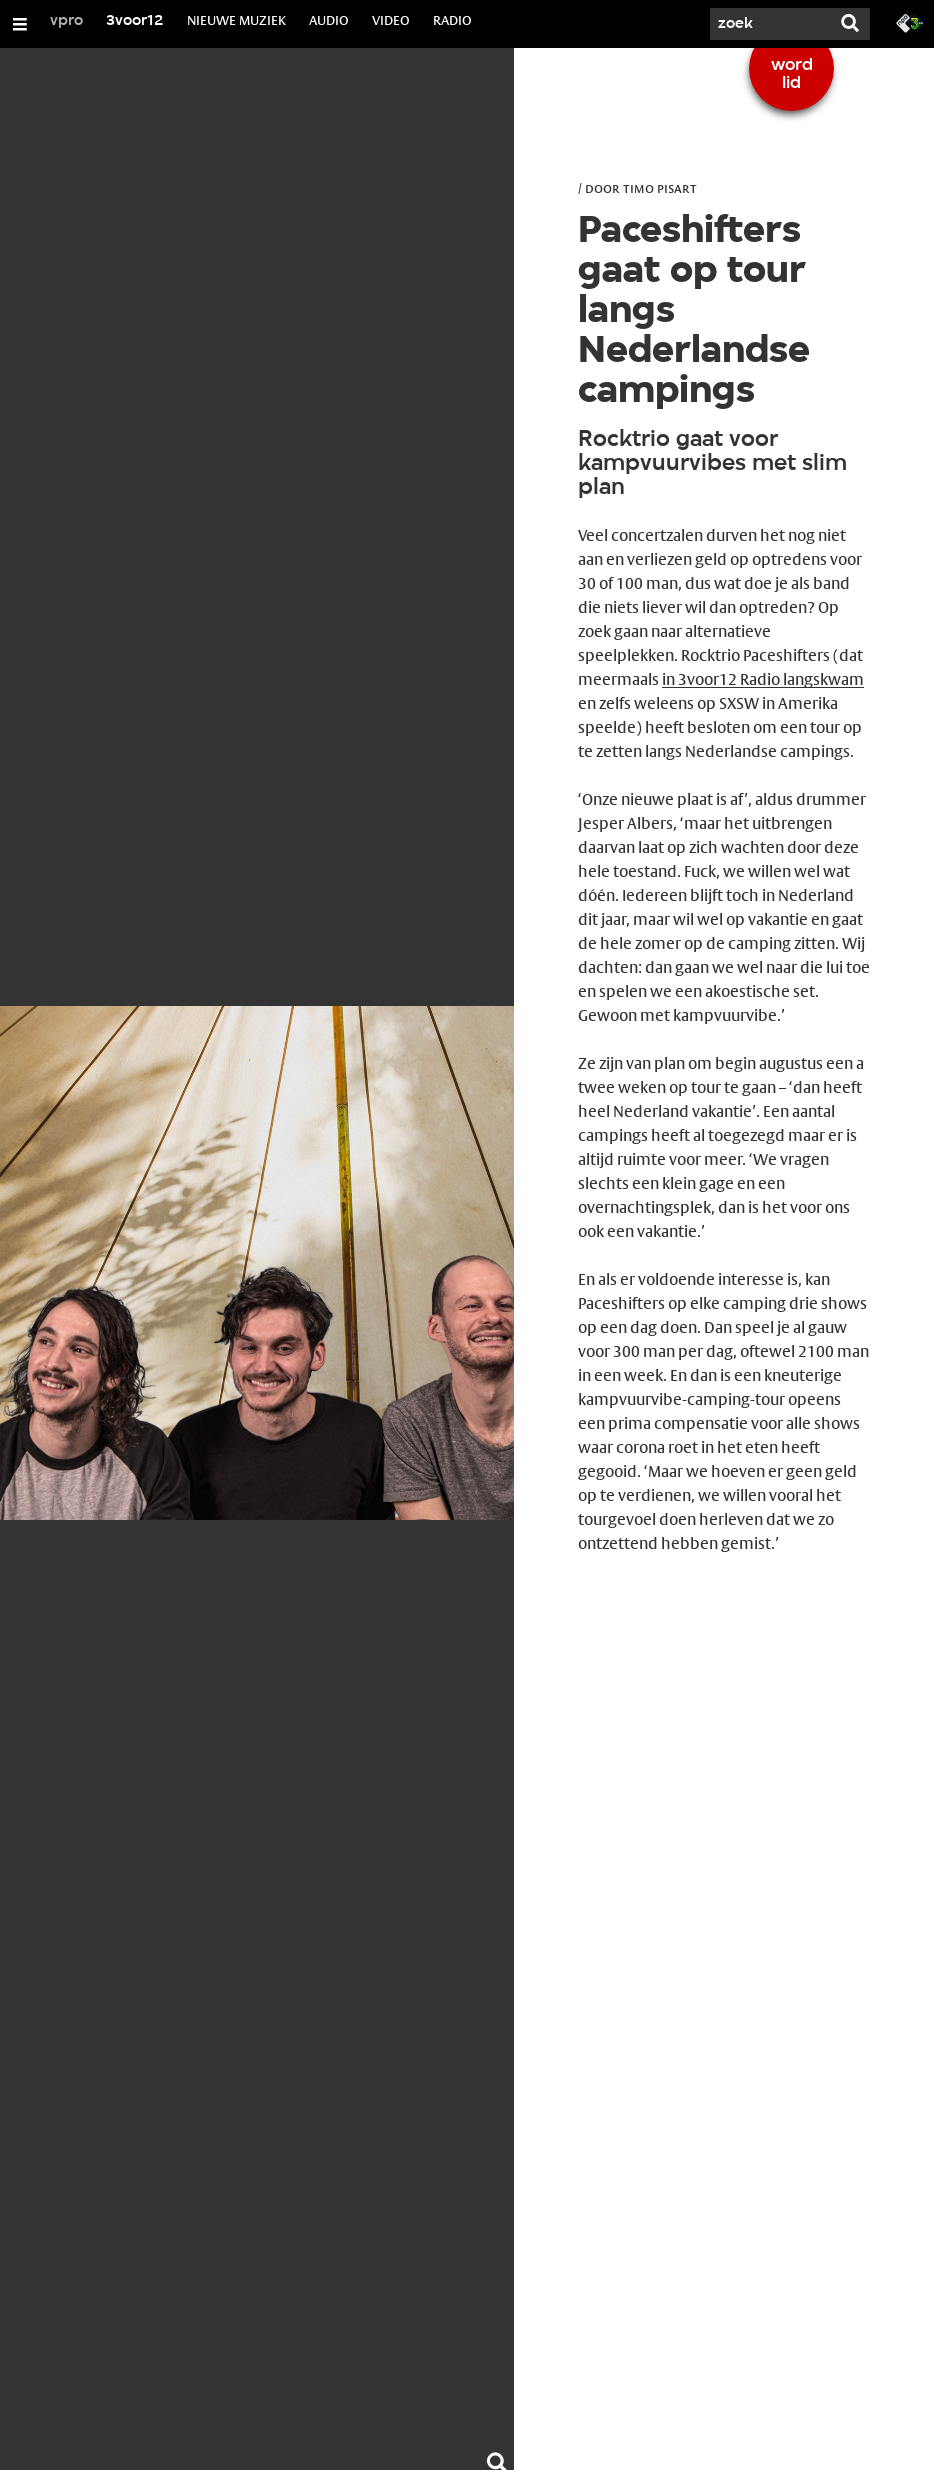 The image size is (934, 2470). Describe the element at coordinates (452, 20) in the screenshot. I see `RADIO` at that location.